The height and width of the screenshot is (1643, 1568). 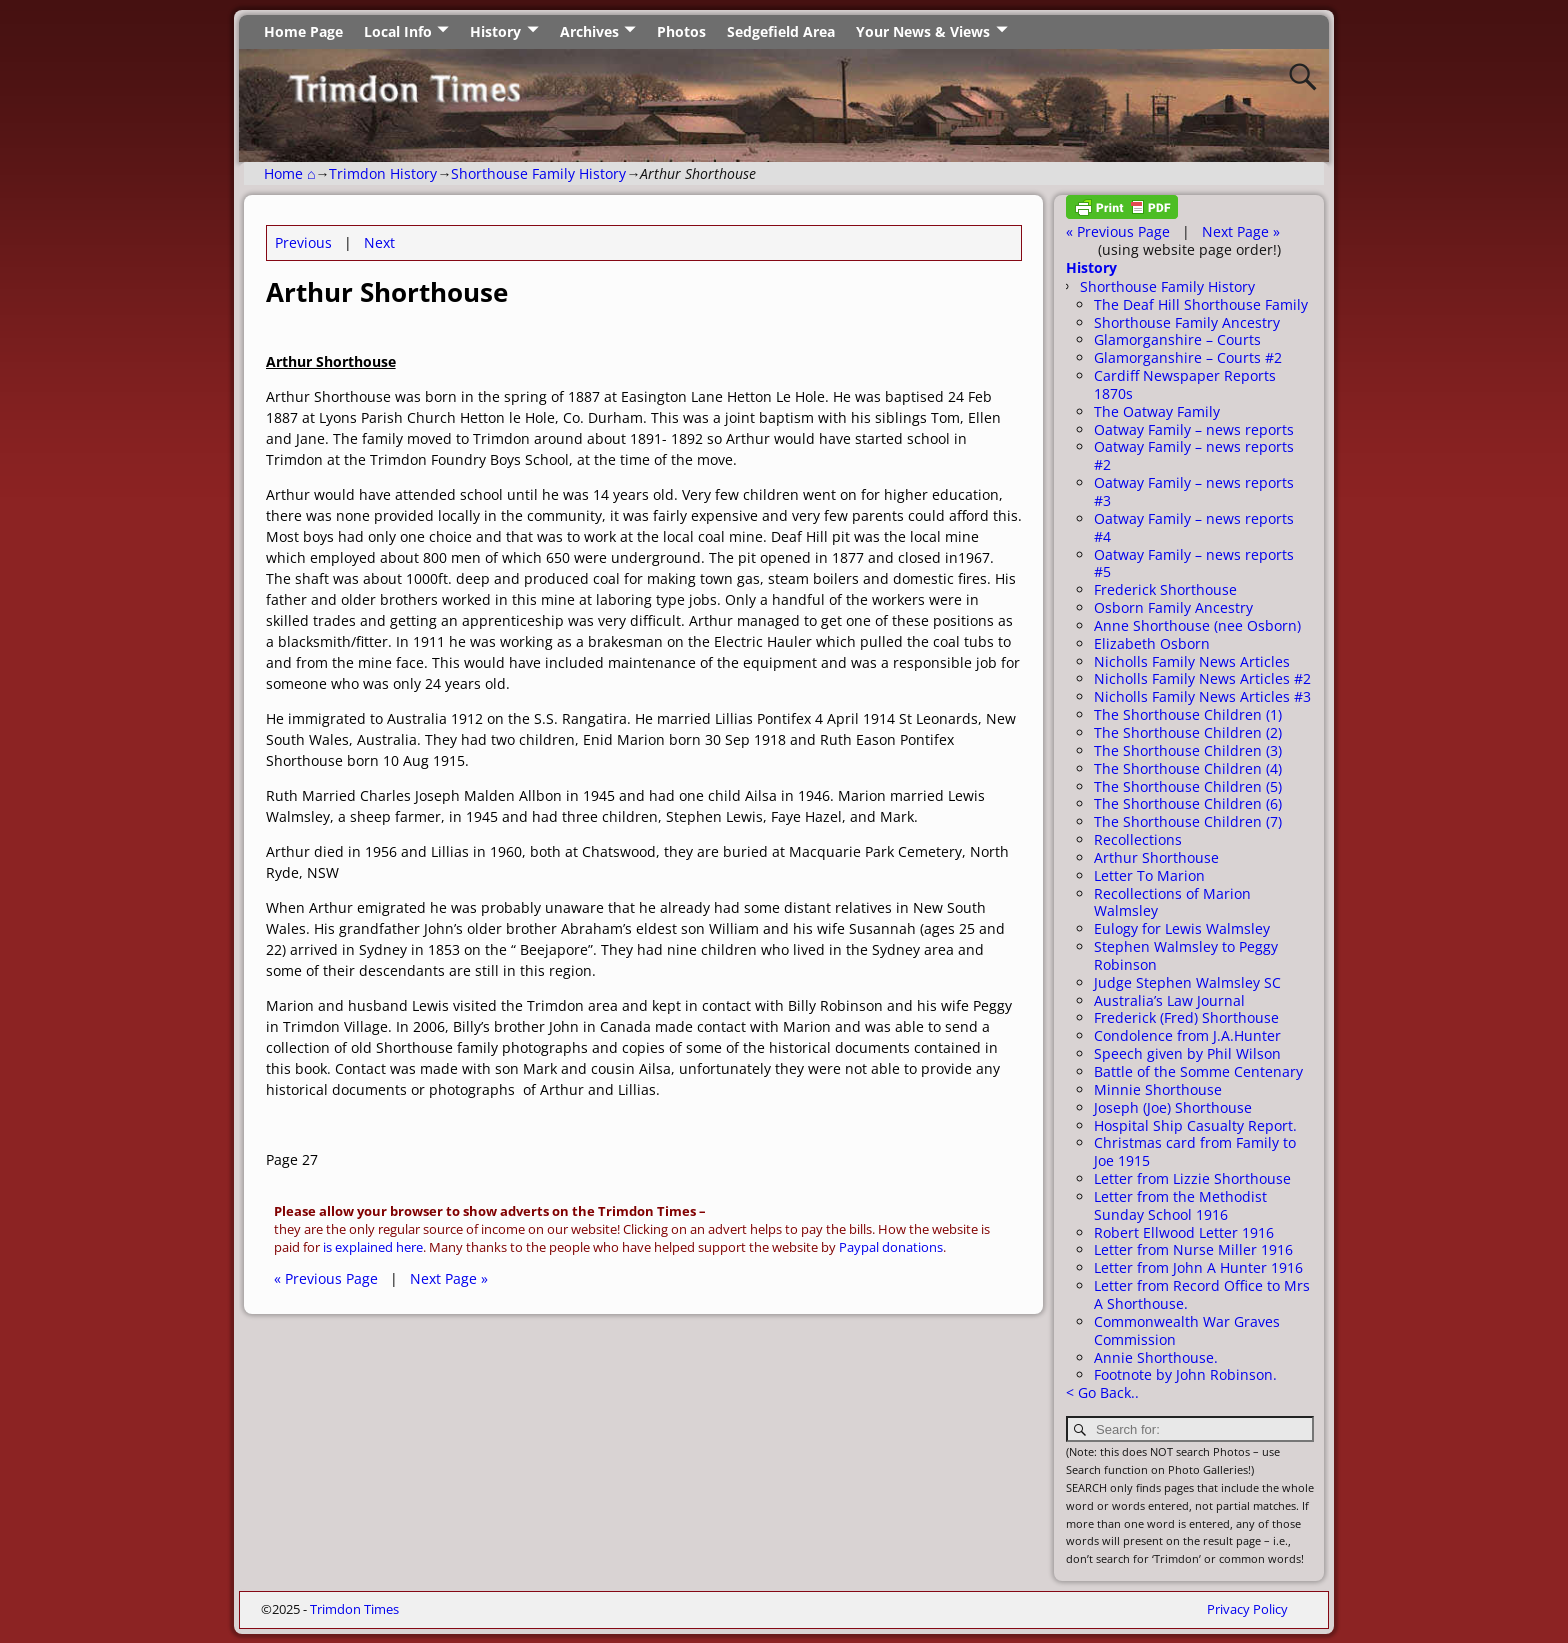 What do you see at coordinates (1188, 768) in the screenshot?
I see `The Shorthouse Children (4)` at bounding box center [1188, 768].